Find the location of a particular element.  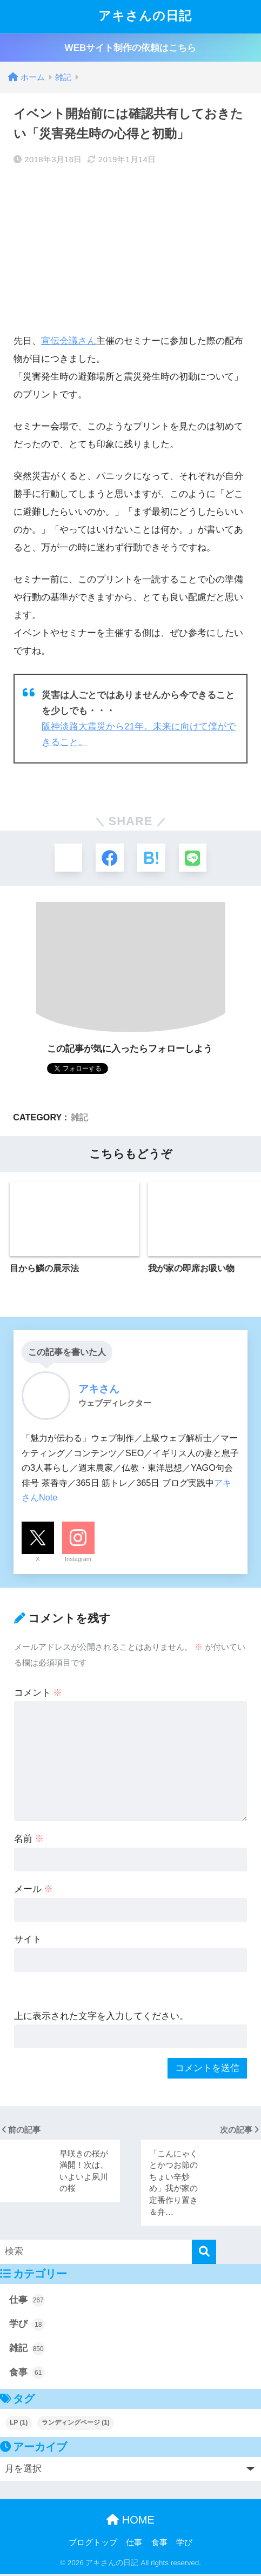

WEBサイト制作の依頼はこちら is located at coordinates (131, 48).